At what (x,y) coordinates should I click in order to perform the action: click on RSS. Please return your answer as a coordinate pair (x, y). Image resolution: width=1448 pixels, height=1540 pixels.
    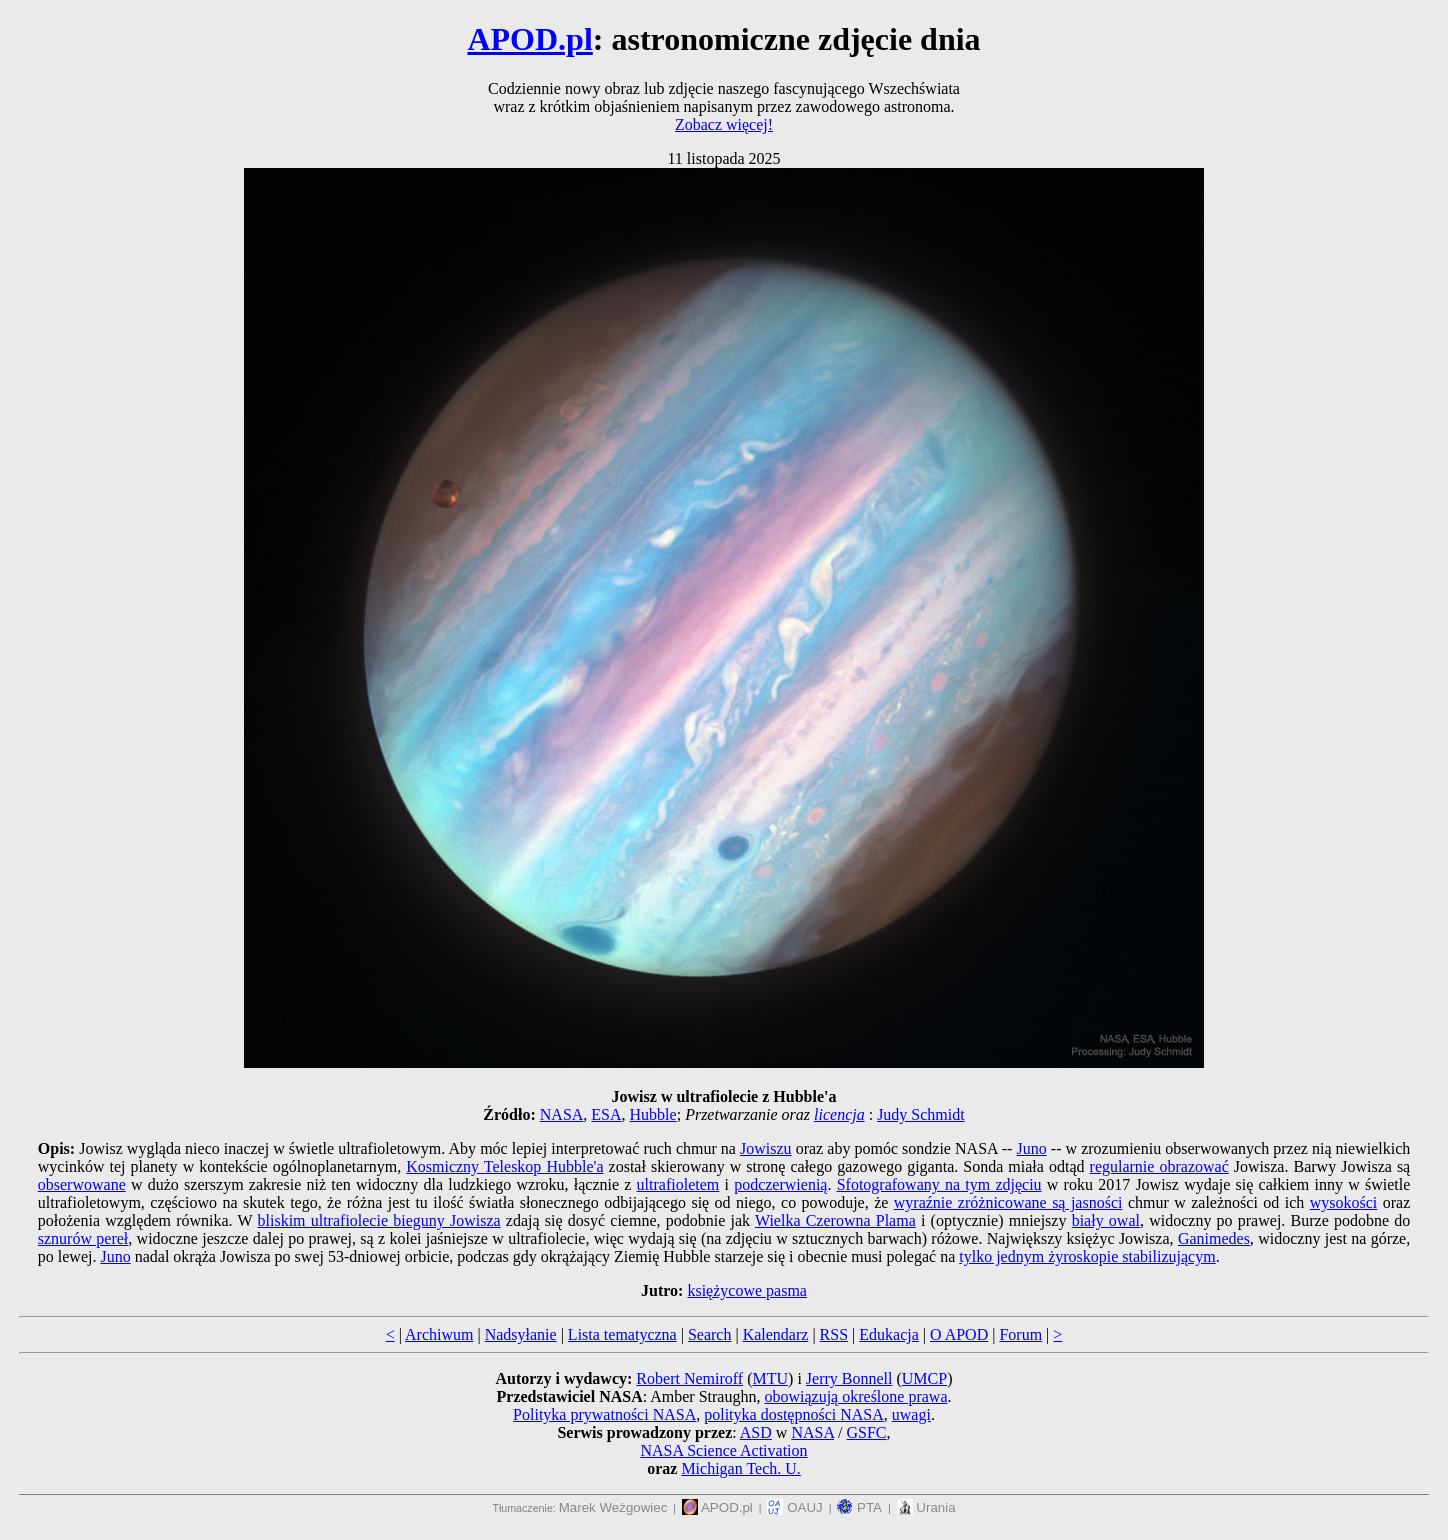
    Looking at the image, I should click on (834, 1334).